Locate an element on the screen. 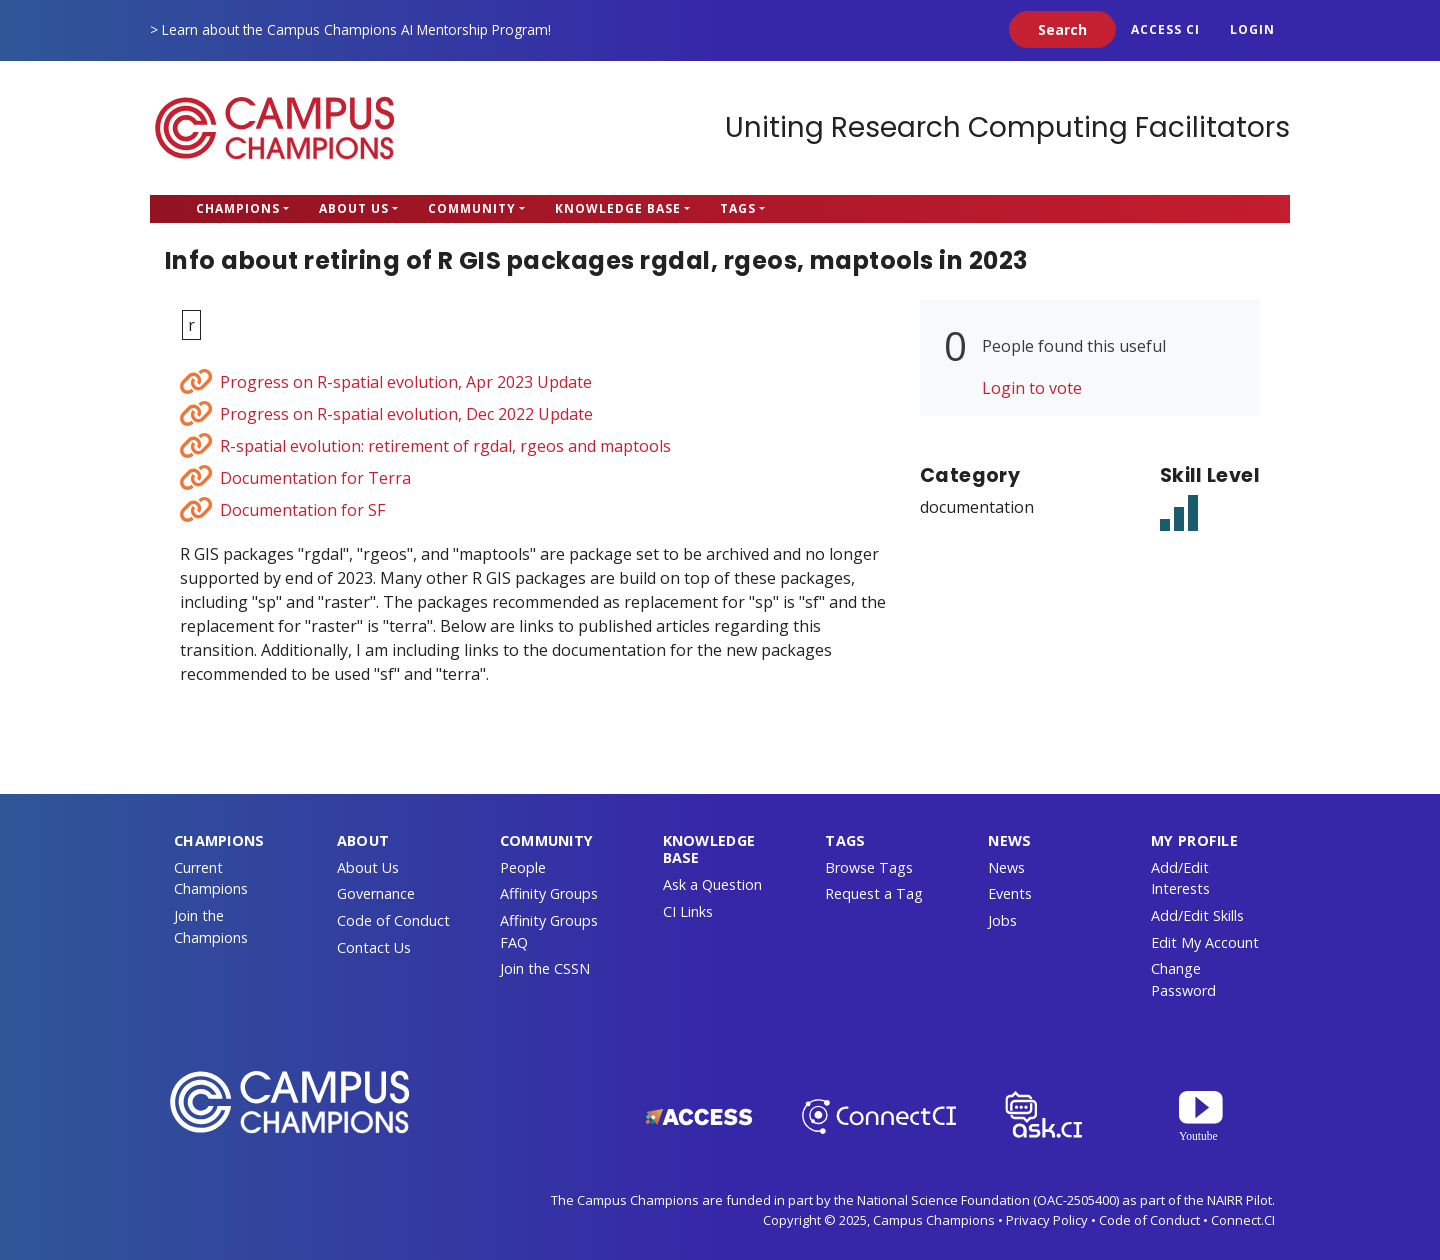 The height and width of the screenshot is (1260, 1440). Connect.CI is located at coordinates (1243, 1220).